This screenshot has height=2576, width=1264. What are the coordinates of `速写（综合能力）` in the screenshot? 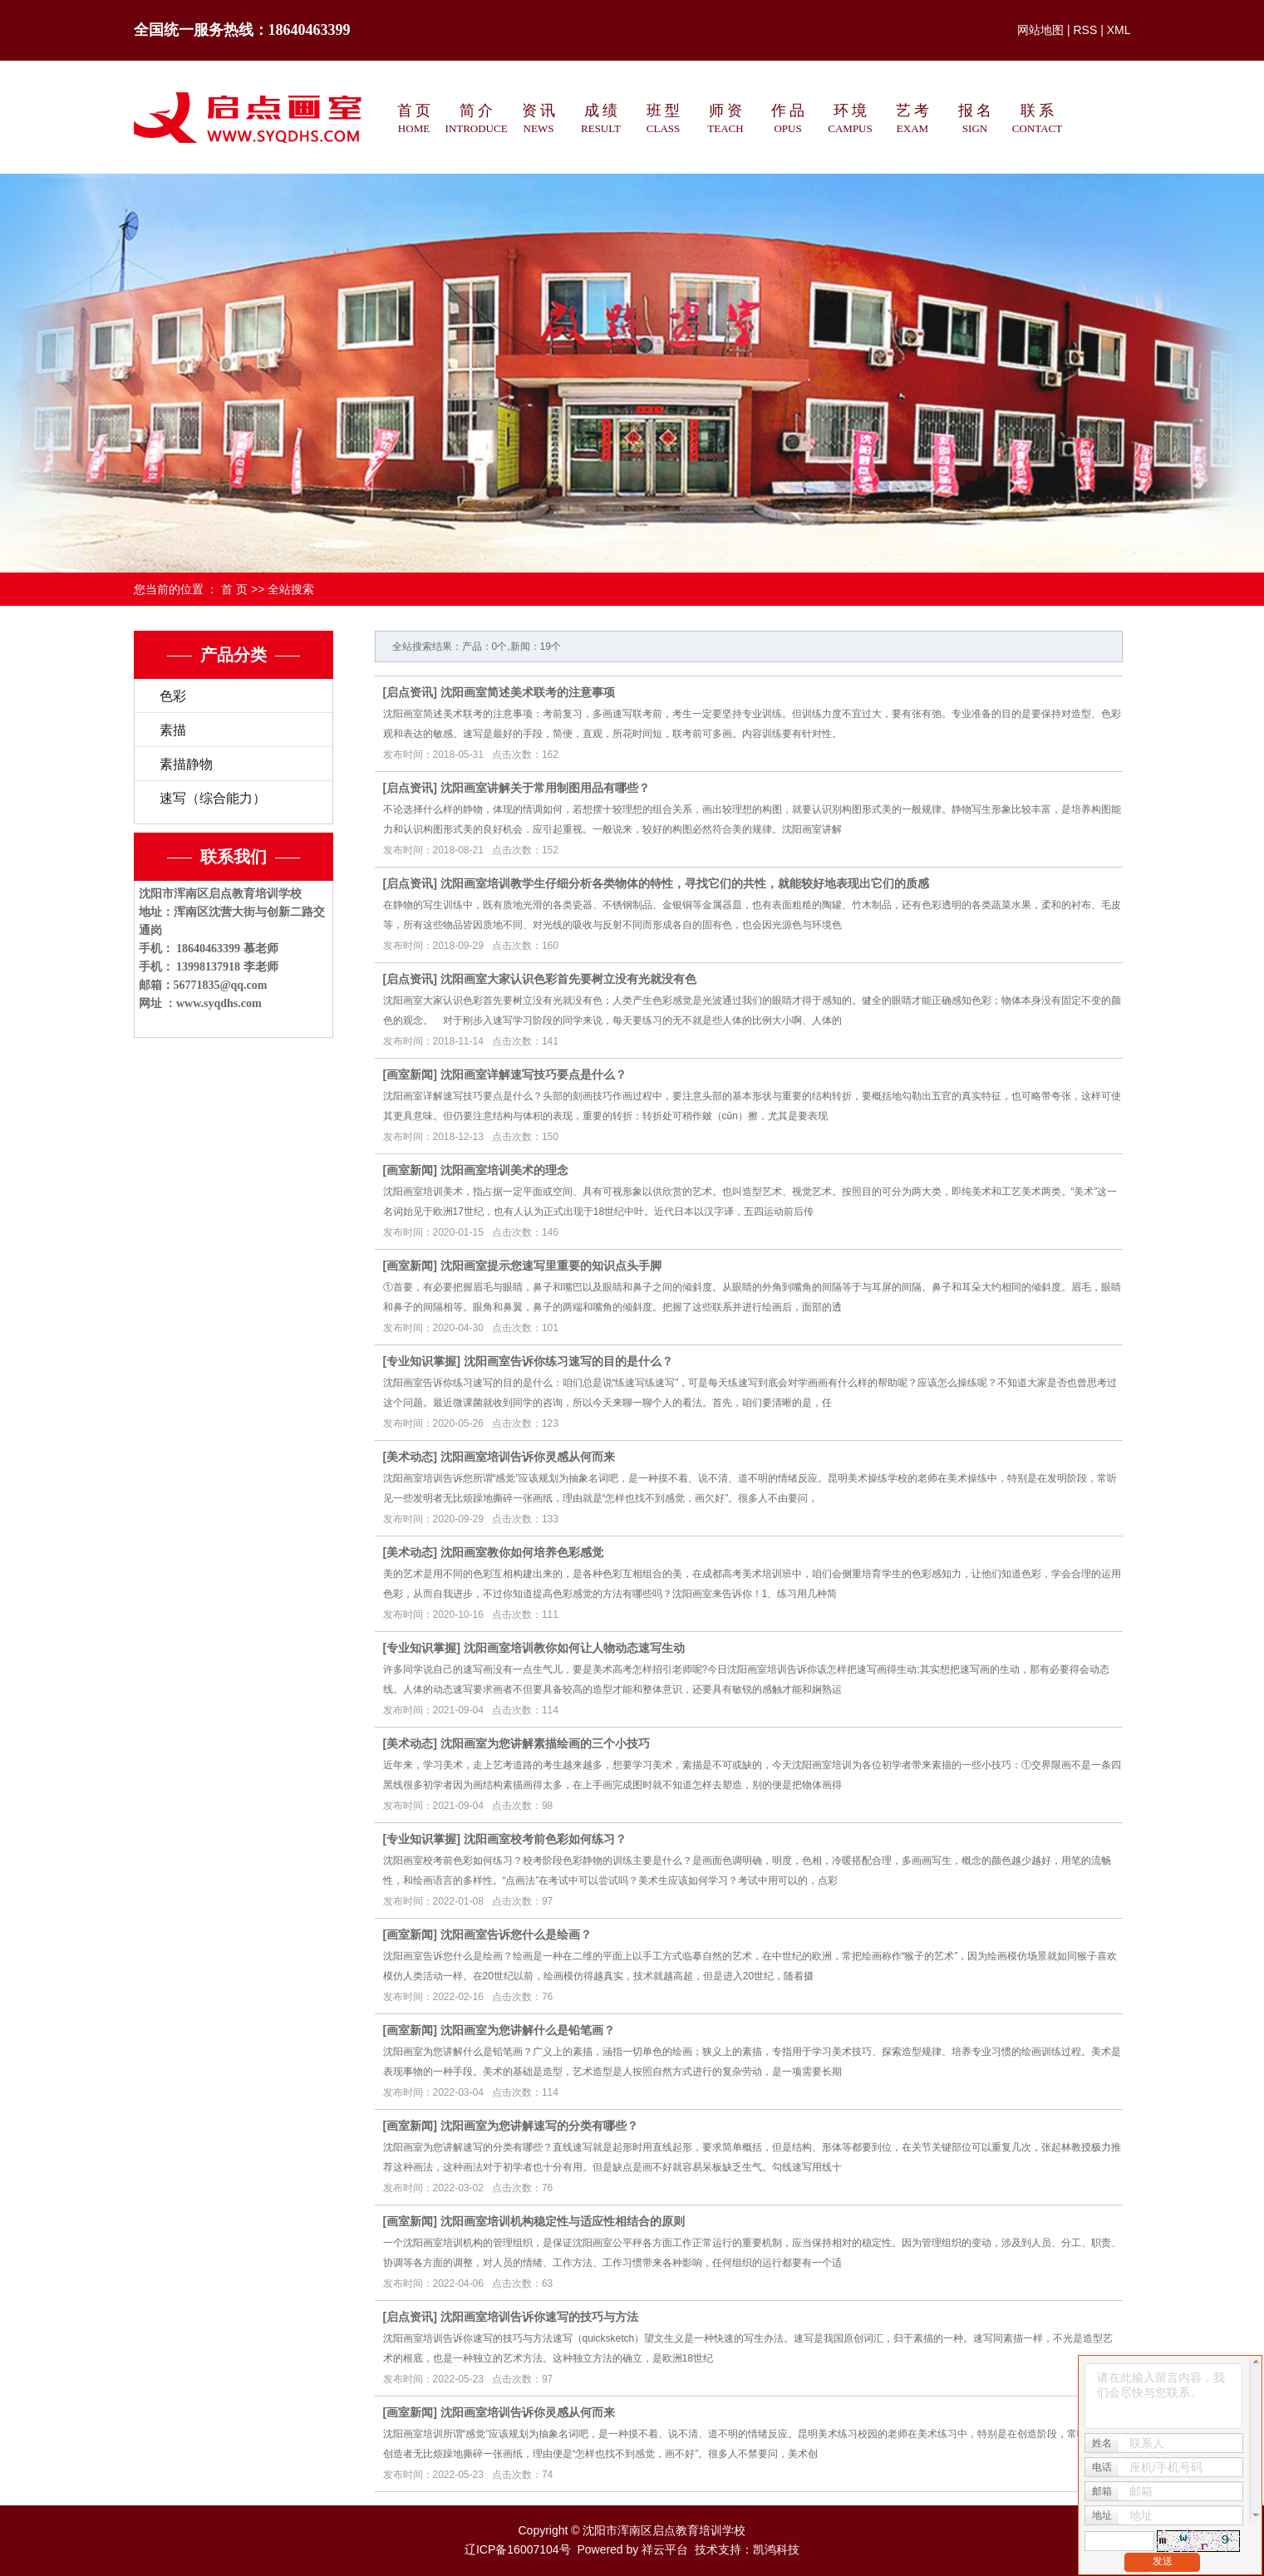 It's located at (213, 798).